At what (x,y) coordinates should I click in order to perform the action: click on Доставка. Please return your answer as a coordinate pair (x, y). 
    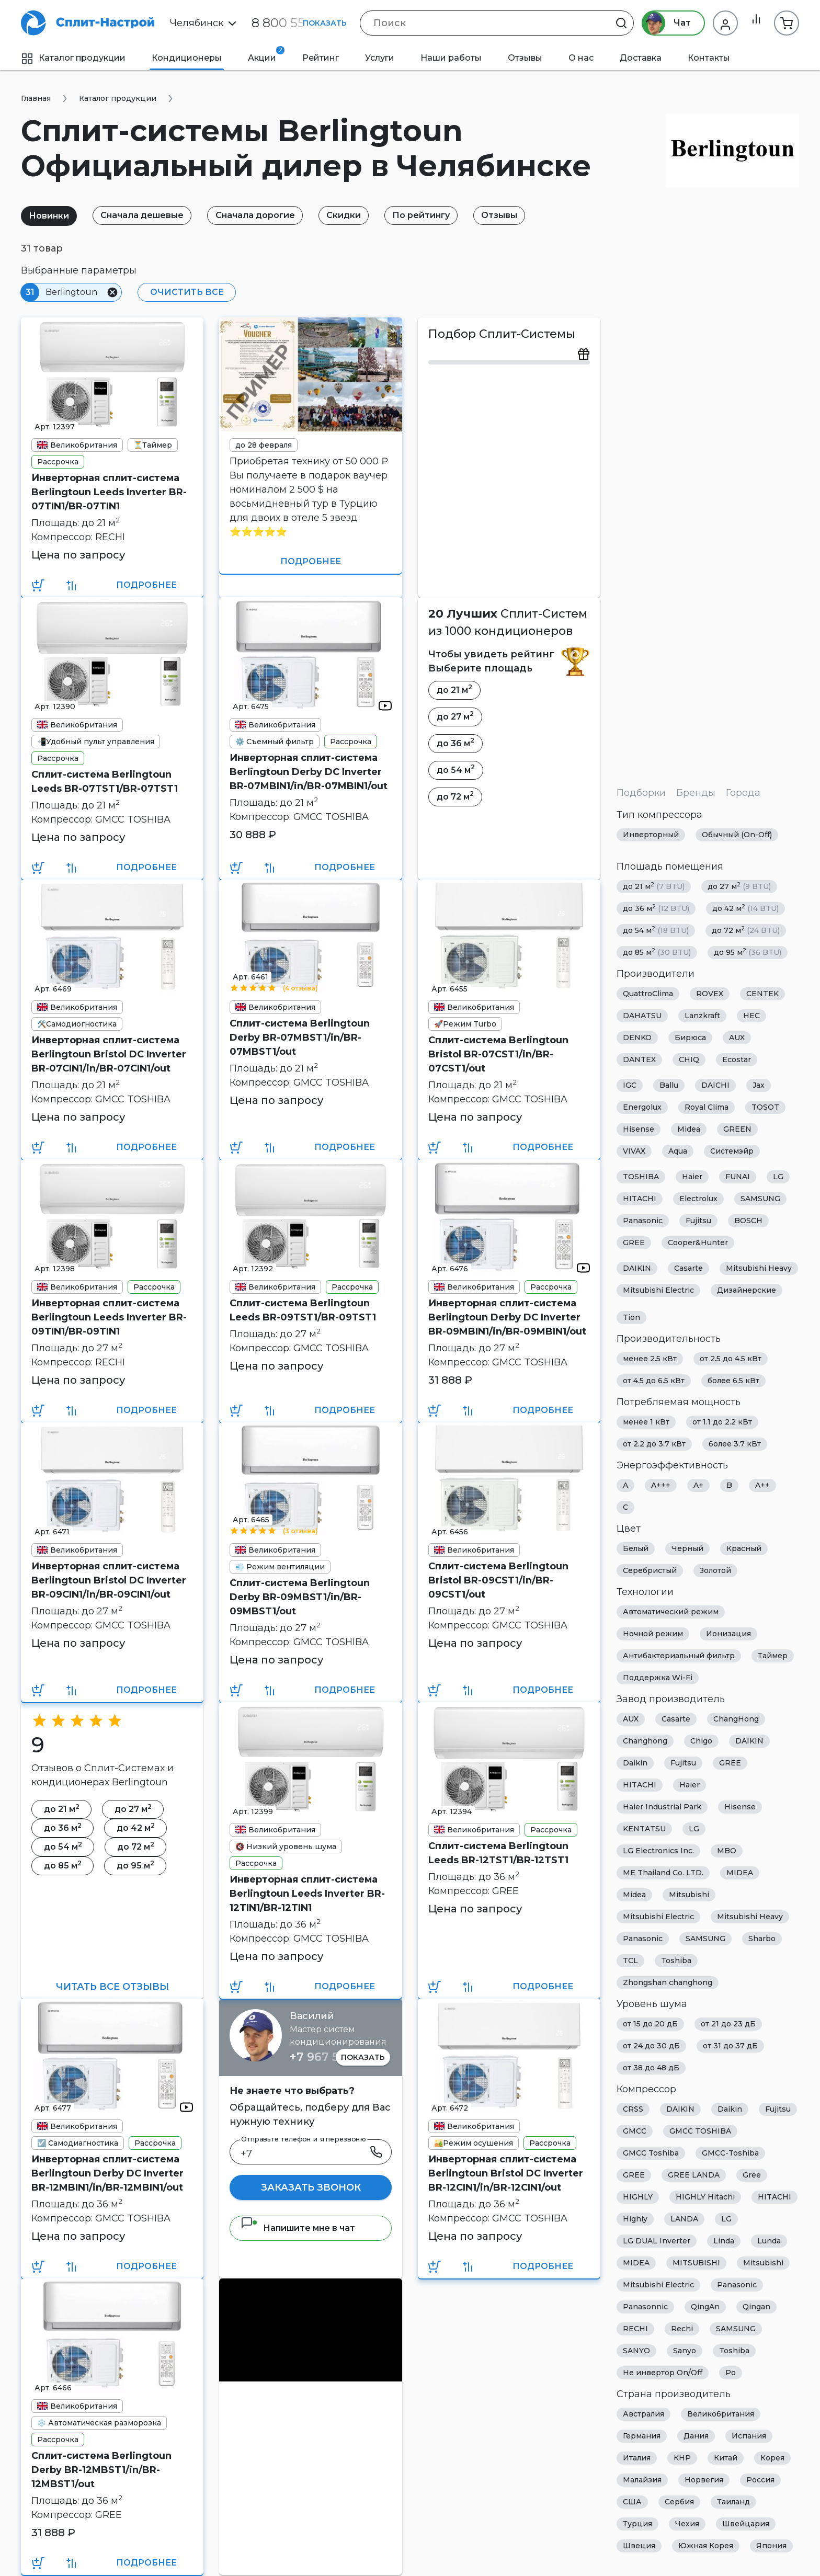
    Looking at the image, I should click on (641, 58).